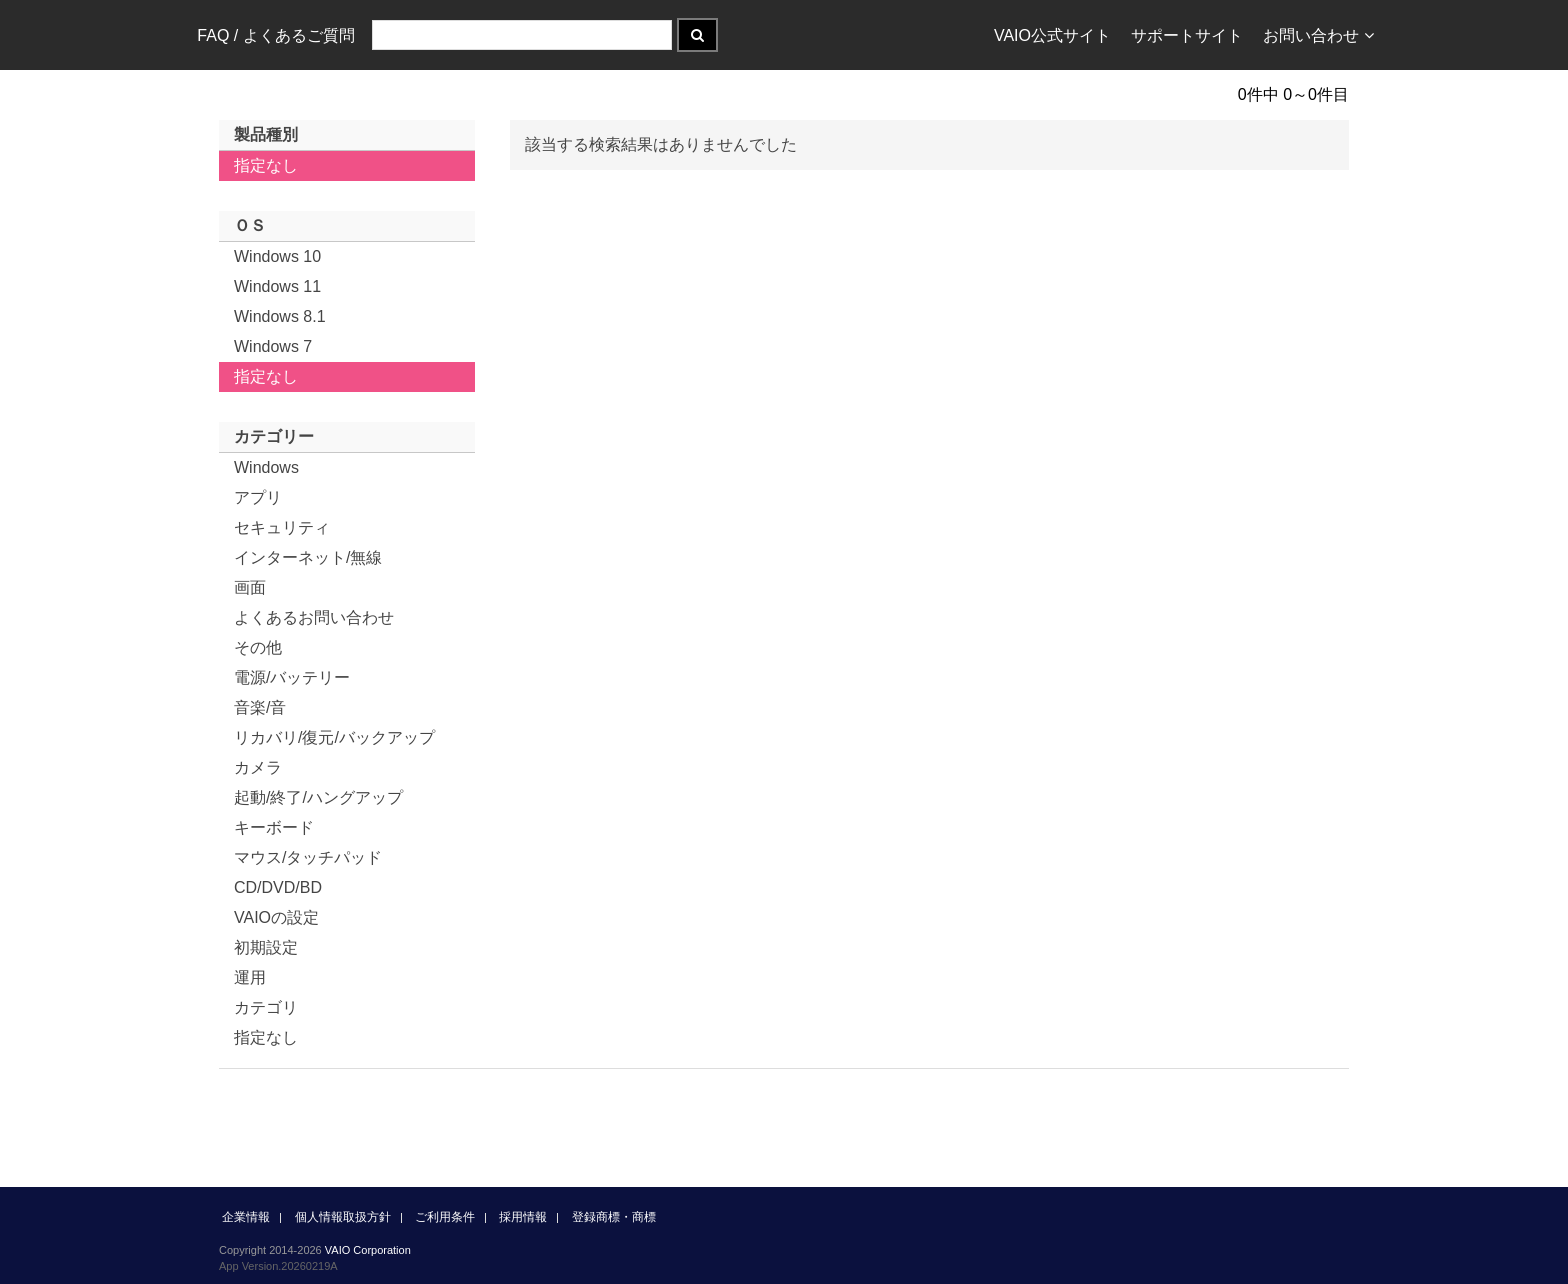  What do you see at coordinates (277, 256) in the screenshot?
I see `Windows 10` at bounding box center [277, 256].